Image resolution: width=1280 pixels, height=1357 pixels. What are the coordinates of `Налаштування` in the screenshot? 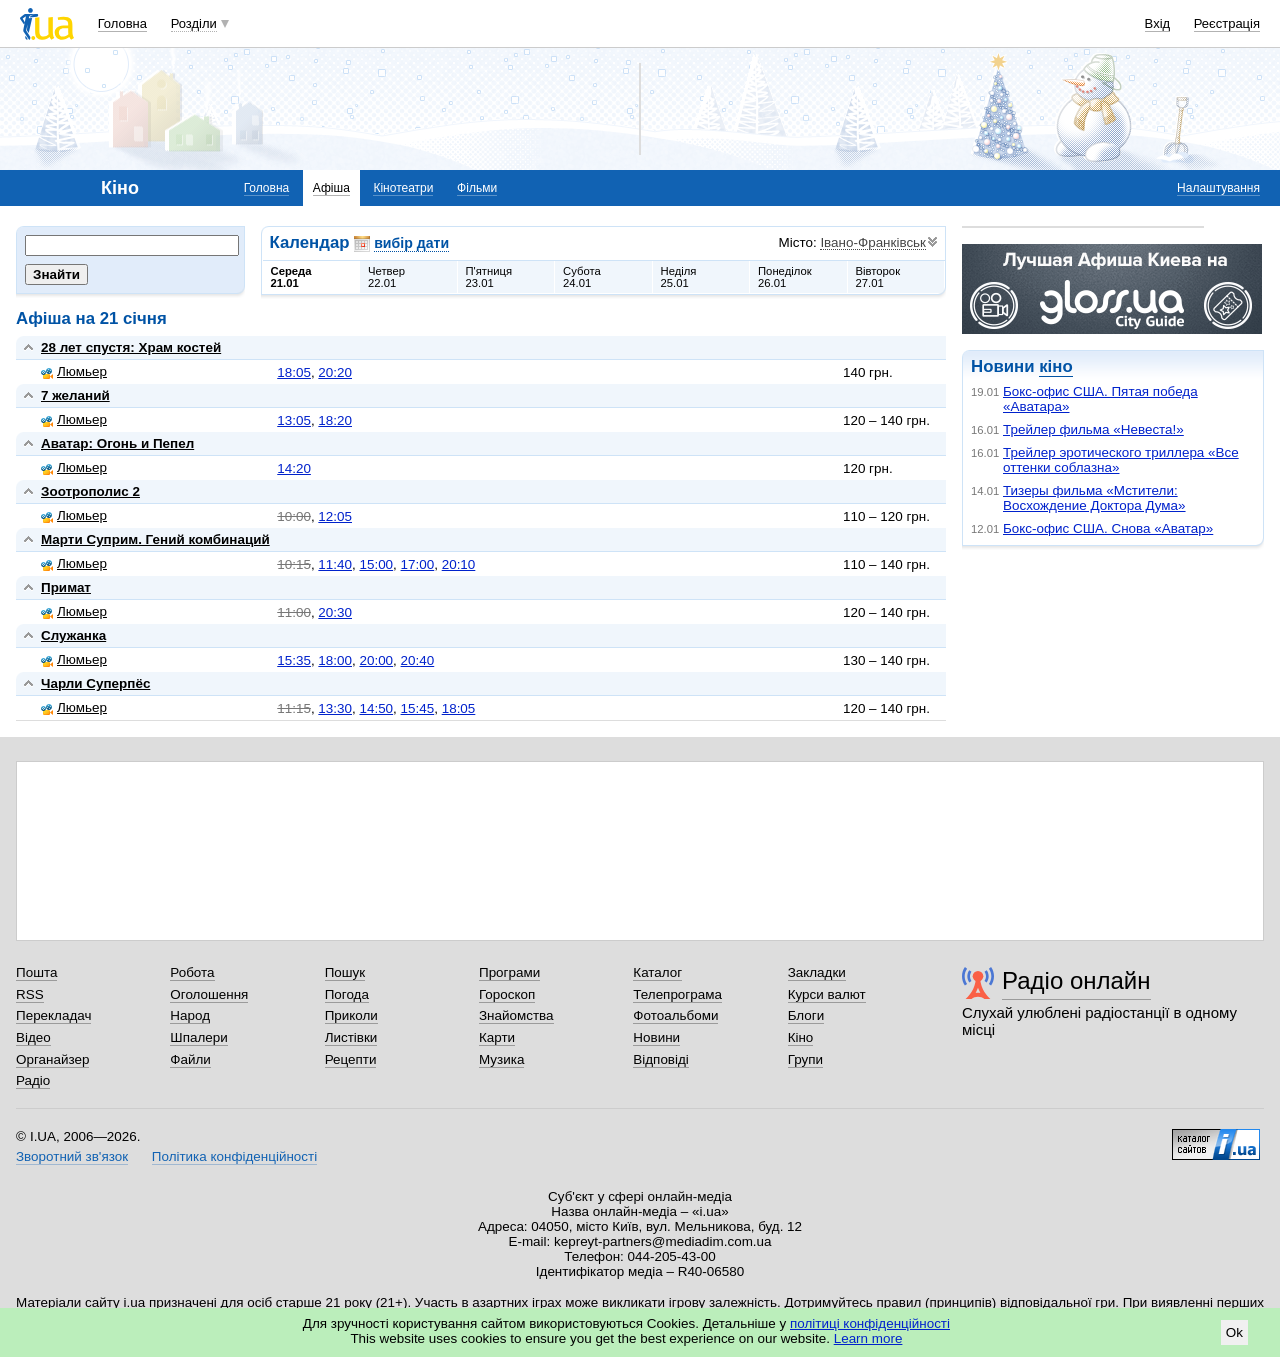 It's located at (1218, 188).